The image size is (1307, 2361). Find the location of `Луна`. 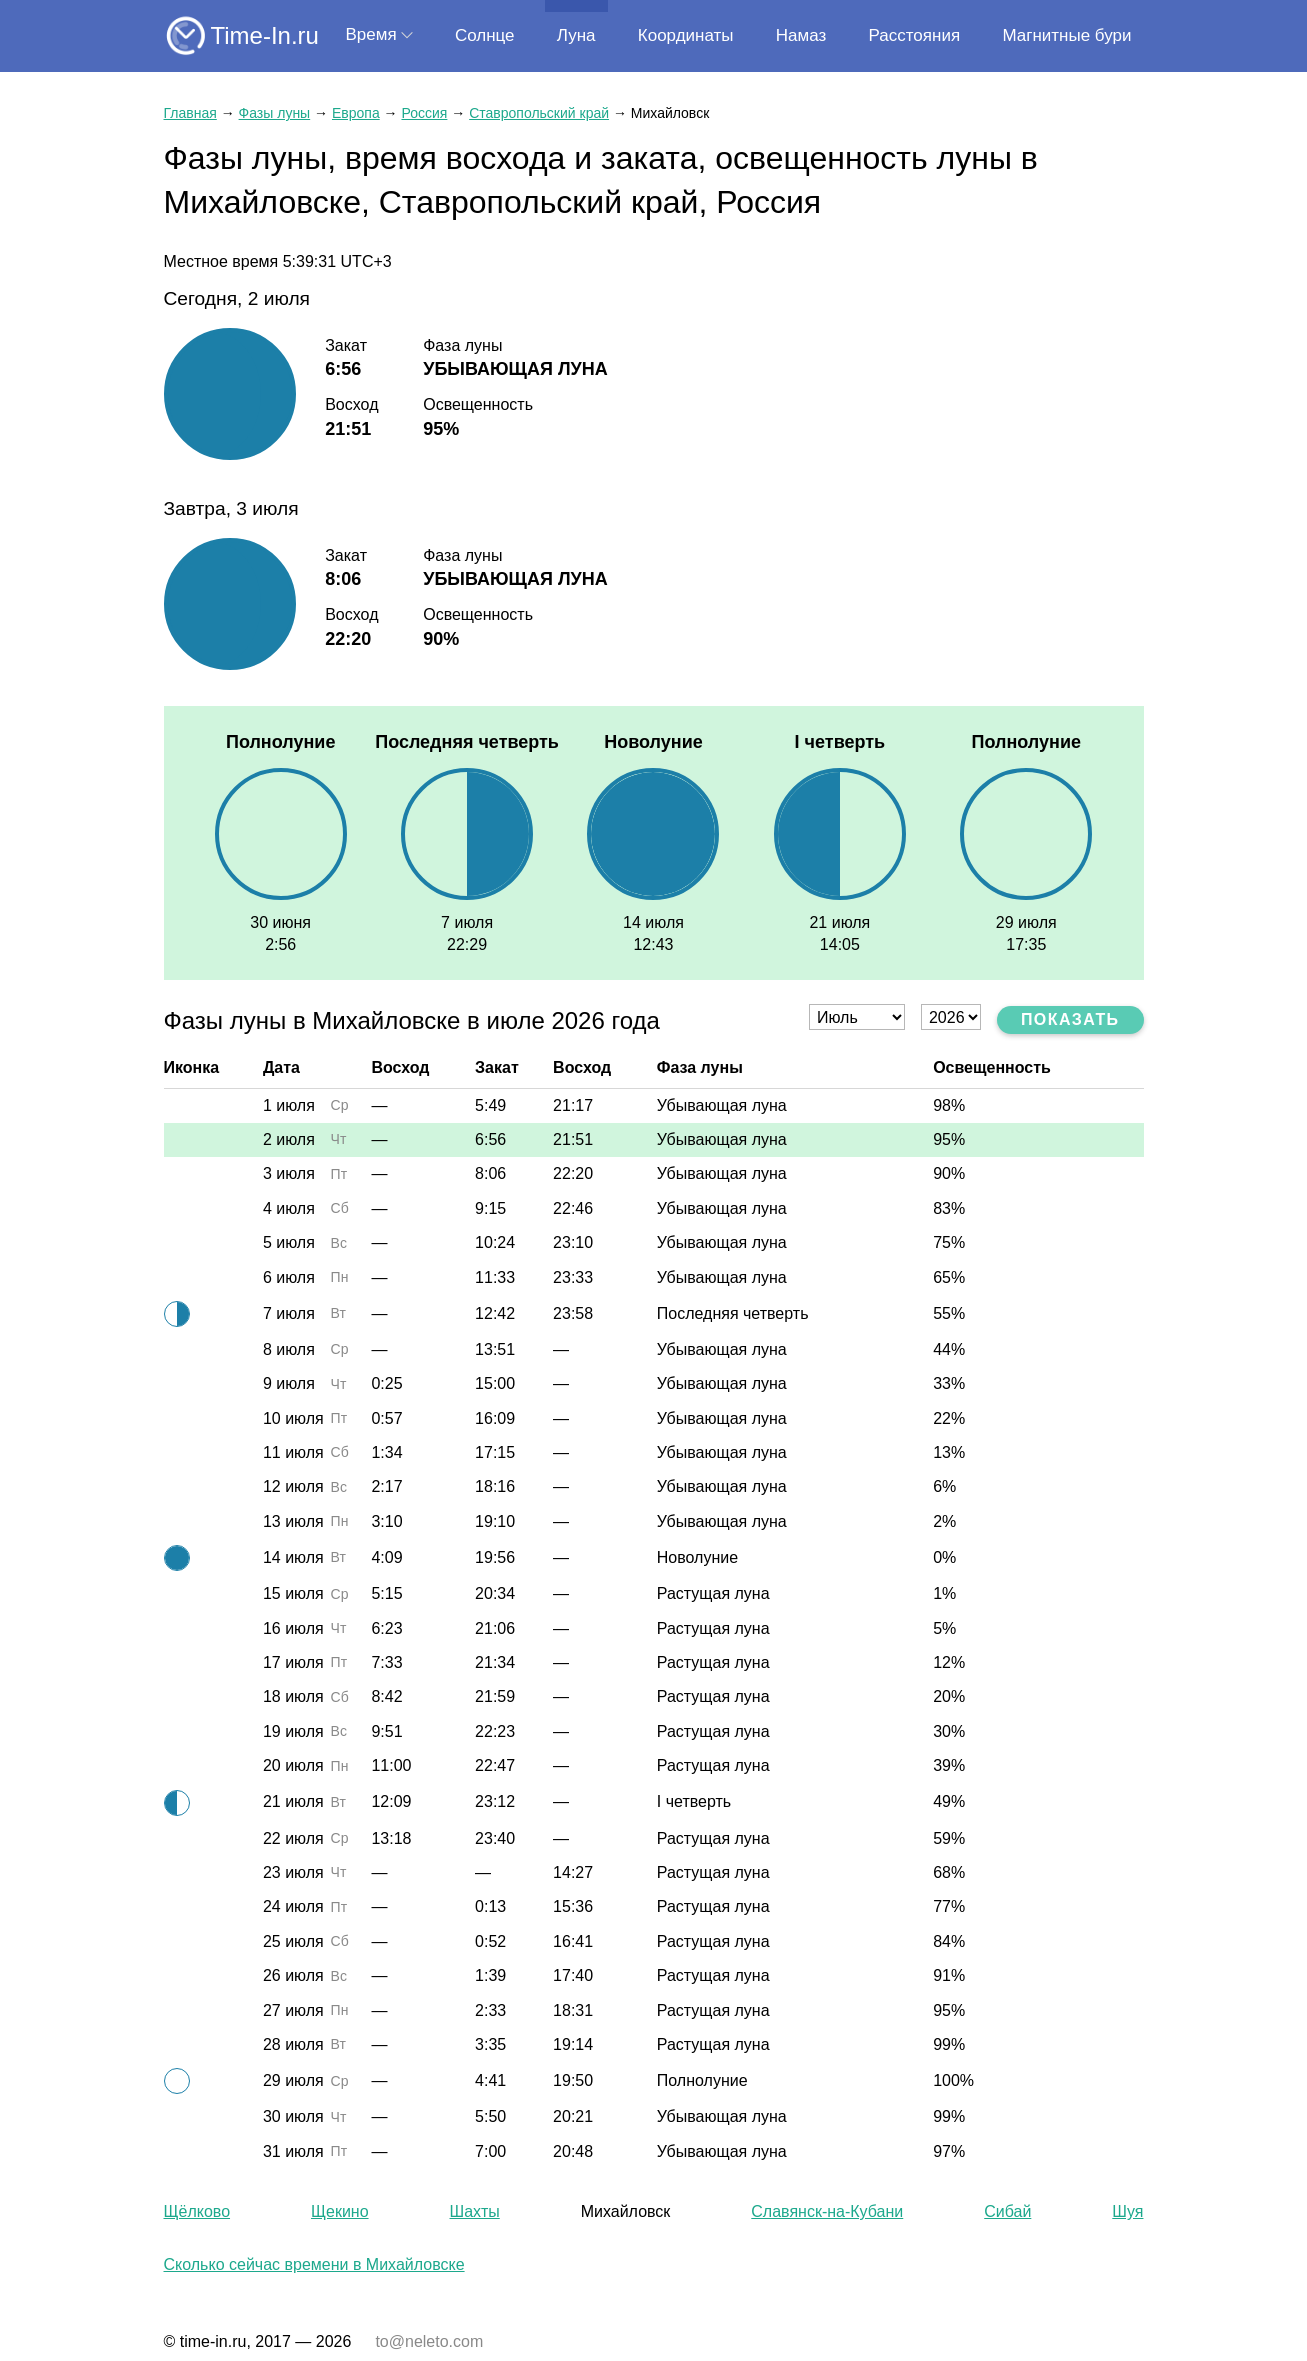

Луна is located at coordinates (576, 35).